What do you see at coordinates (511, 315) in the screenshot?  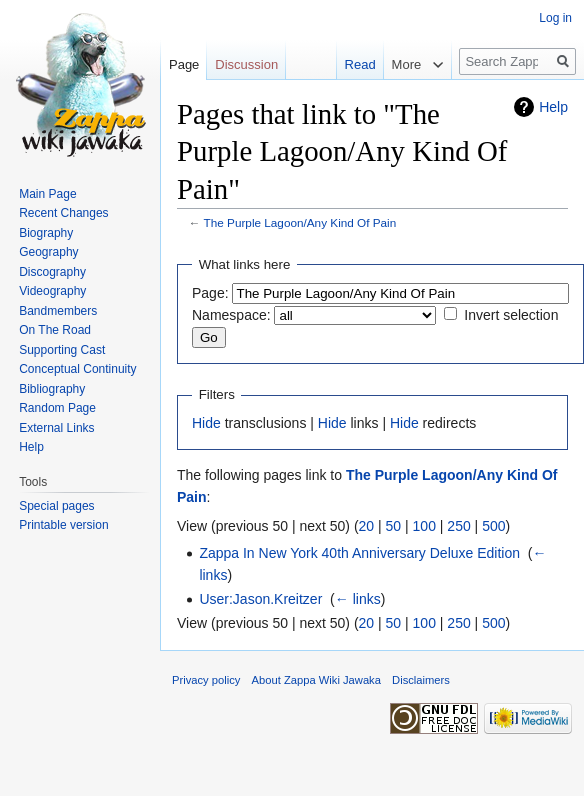 I see `Invert selection` at bounding box center [511, 315].